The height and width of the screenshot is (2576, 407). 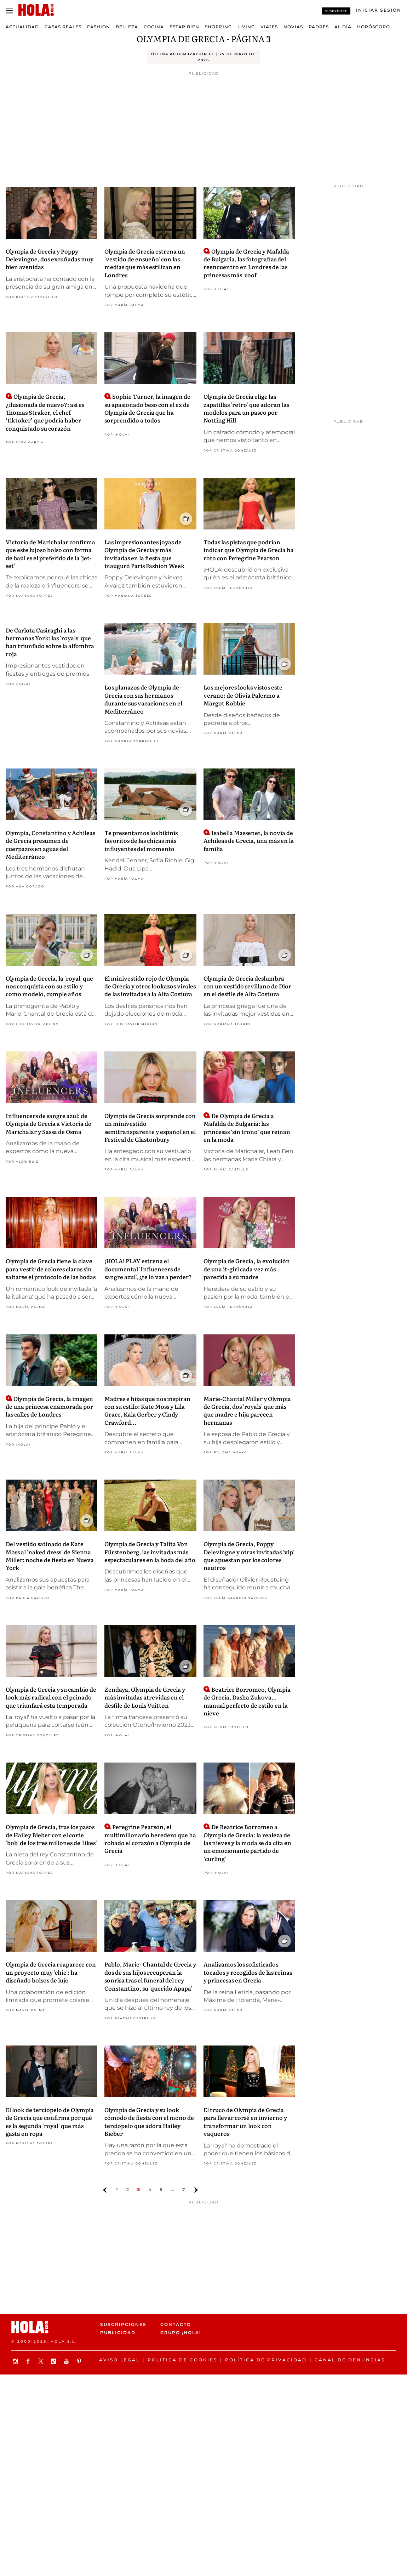 What do you see at coordinates (175, 2324) in the screenshot?
I see `Contacto` at bounding box center [175, 2324].